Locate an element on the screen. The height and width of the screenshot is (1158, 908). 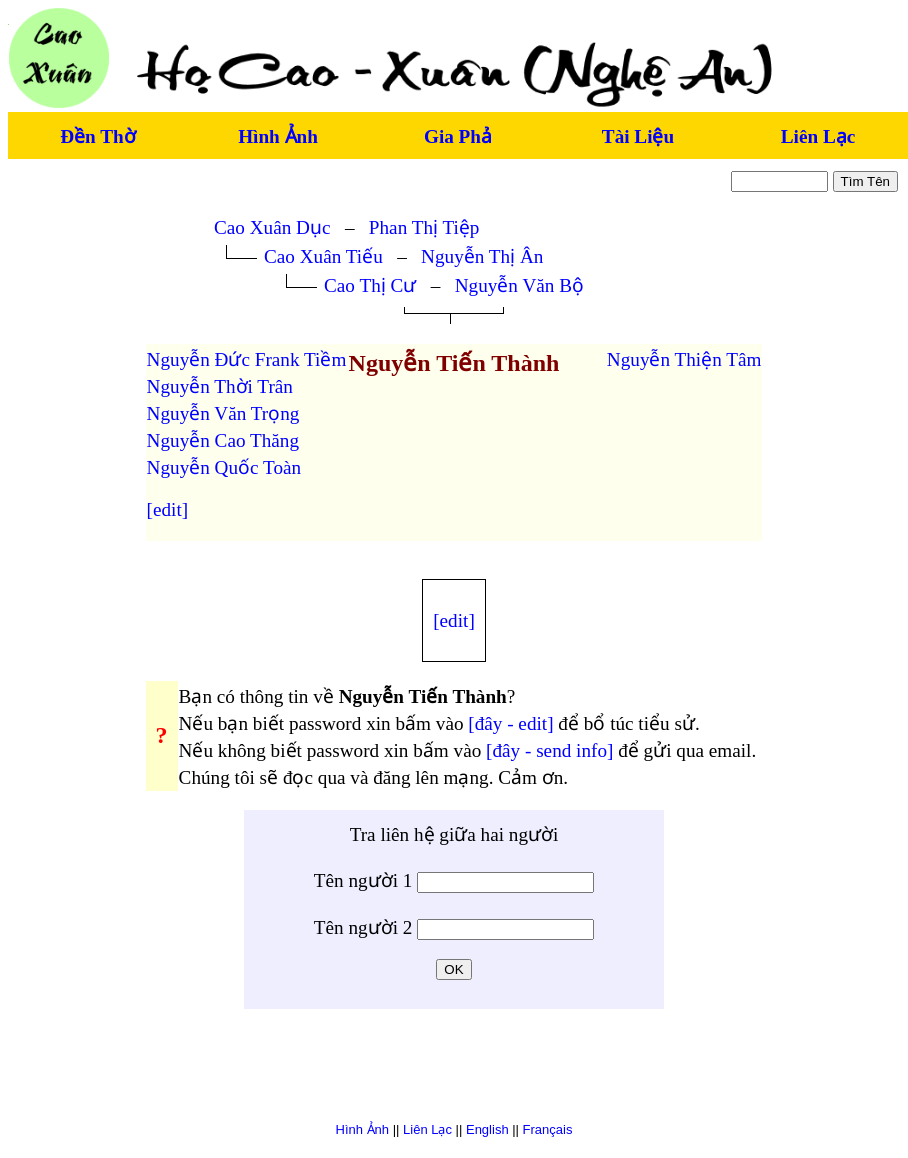
Français is located at coordinates (548, 1129).